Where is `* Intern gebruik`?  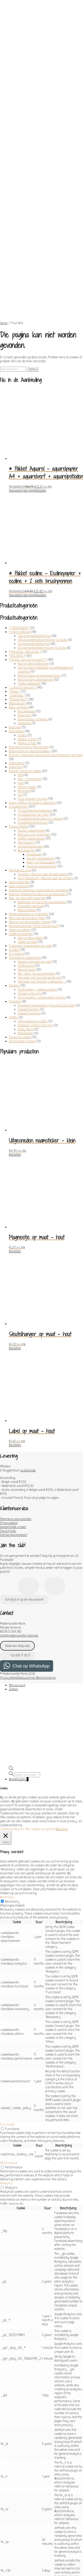
* Intern gebruik is located at coordinates (19, 530).